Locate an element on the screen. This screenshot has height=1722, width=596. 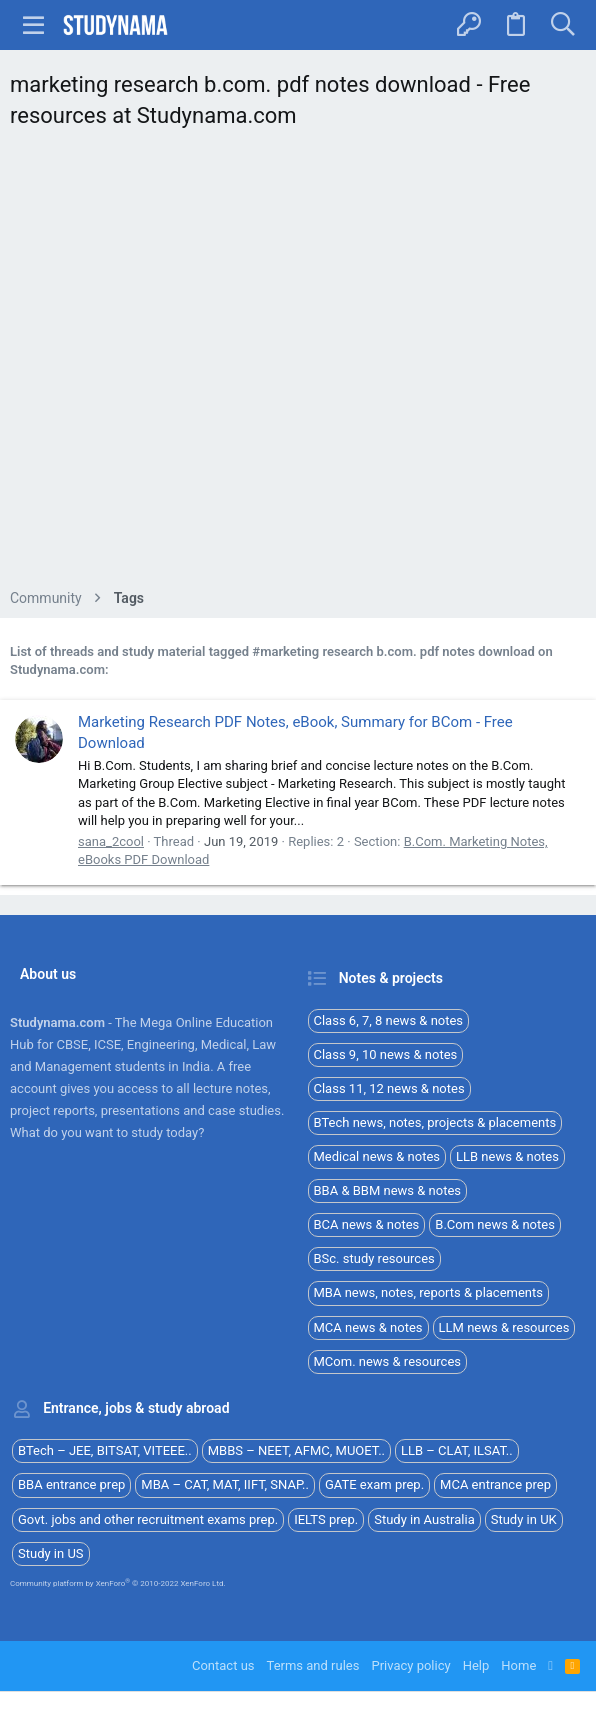
Study in UK is located at coordinates (524, 1519).